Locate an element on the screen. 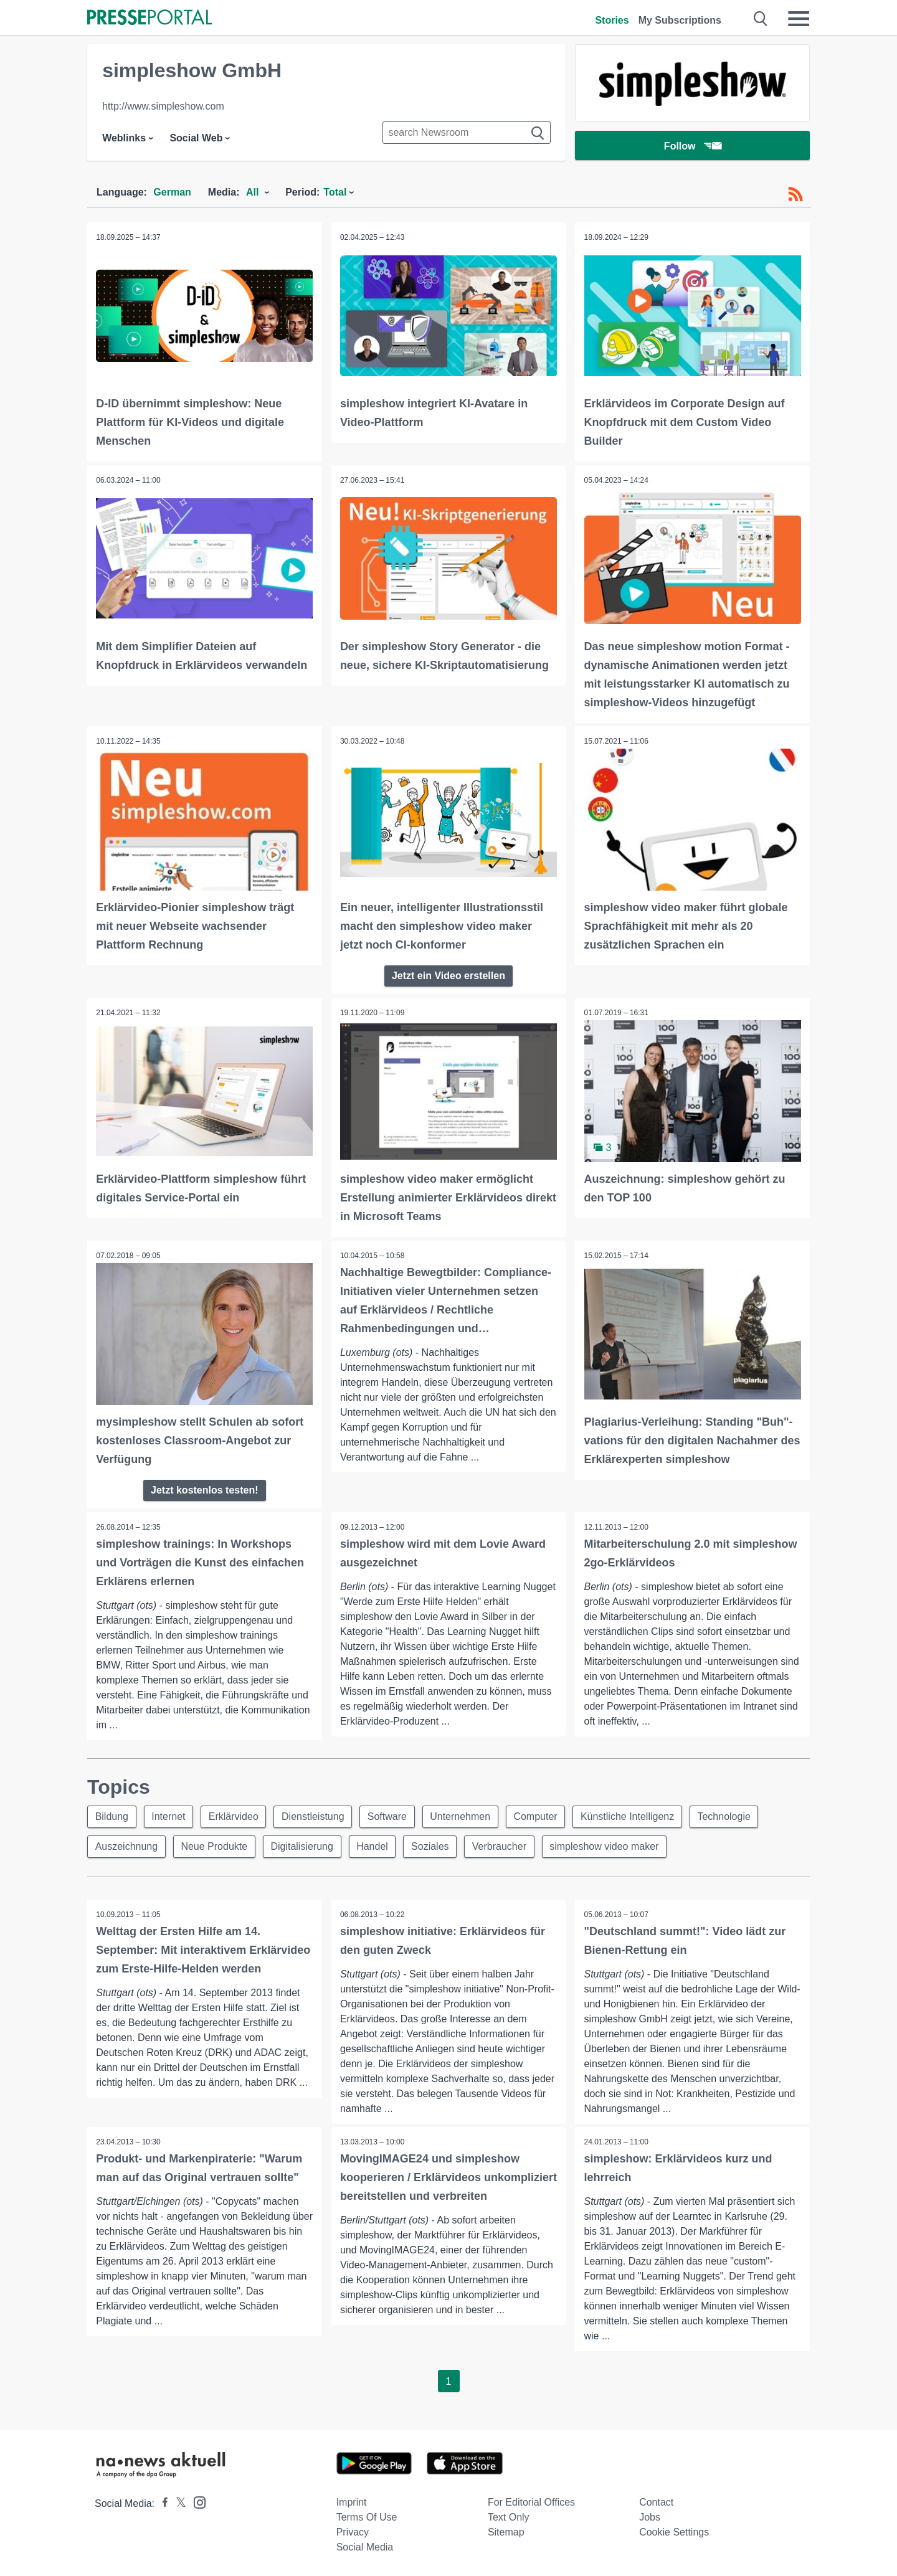  Digitalisierung is located at coordinates (303, 1844).